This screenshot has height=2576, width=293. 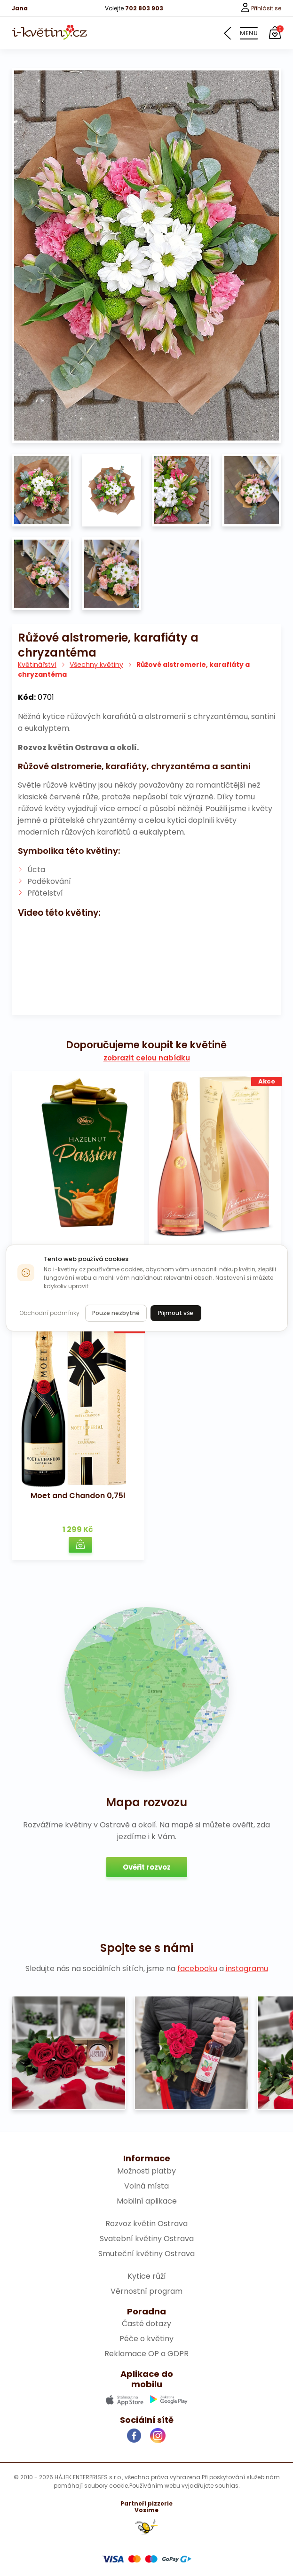 What do you see at coordinates (146, 2291) in the screenshot?
I see `Věrnostní program` at bounding box center [146, 2291].